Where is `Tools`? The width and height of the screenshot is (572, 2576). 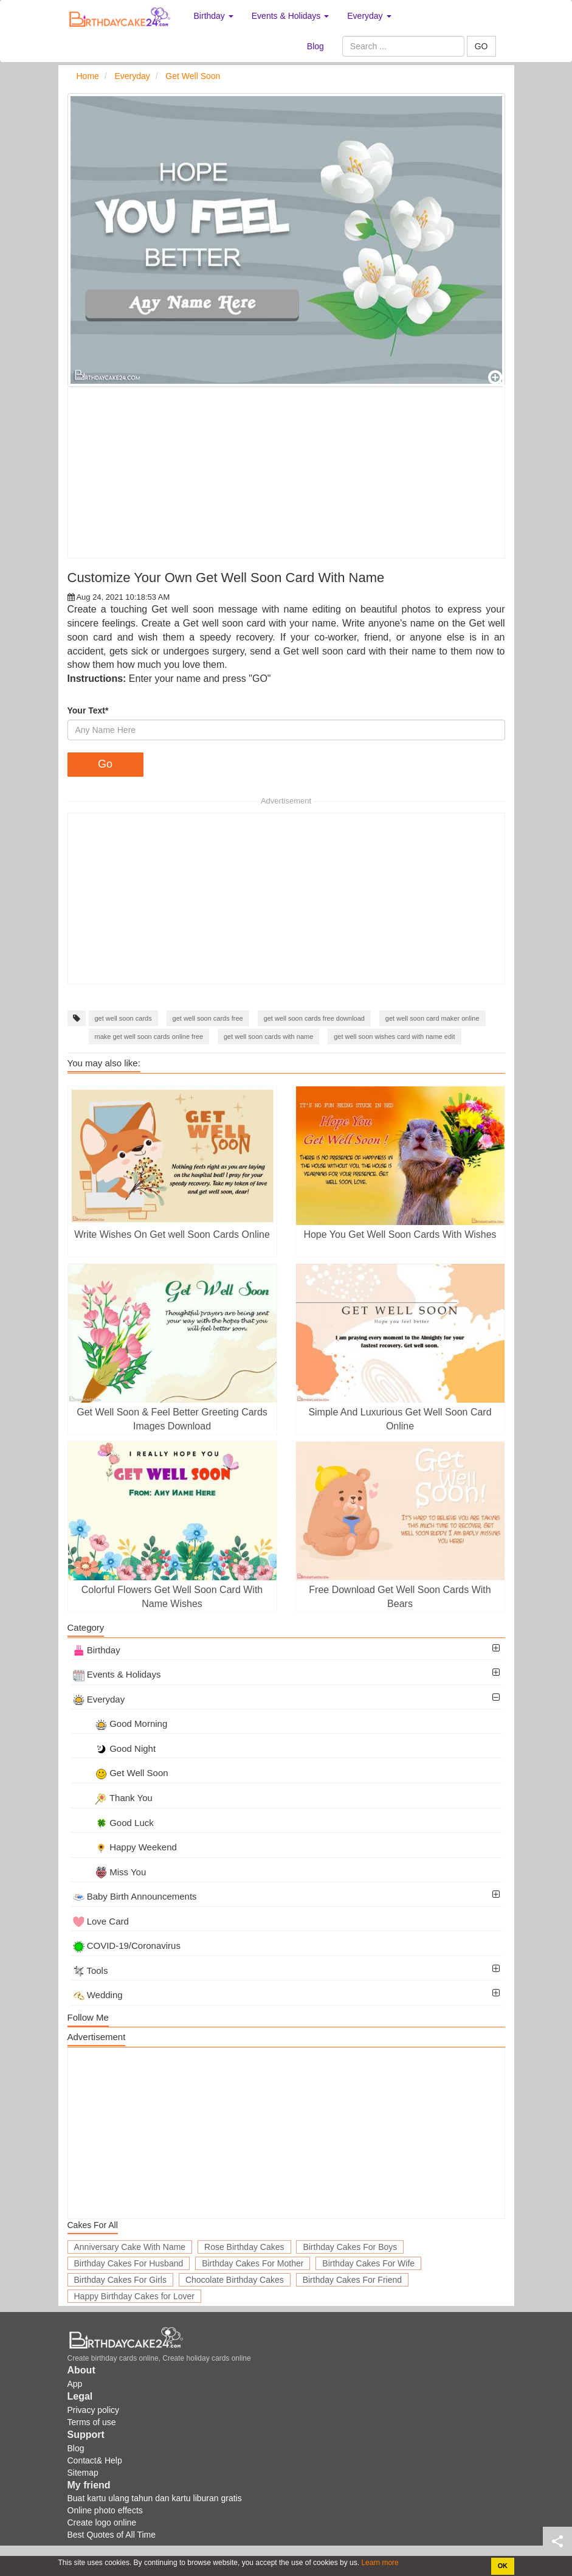 Tools is located at coordinates (90, 1970).